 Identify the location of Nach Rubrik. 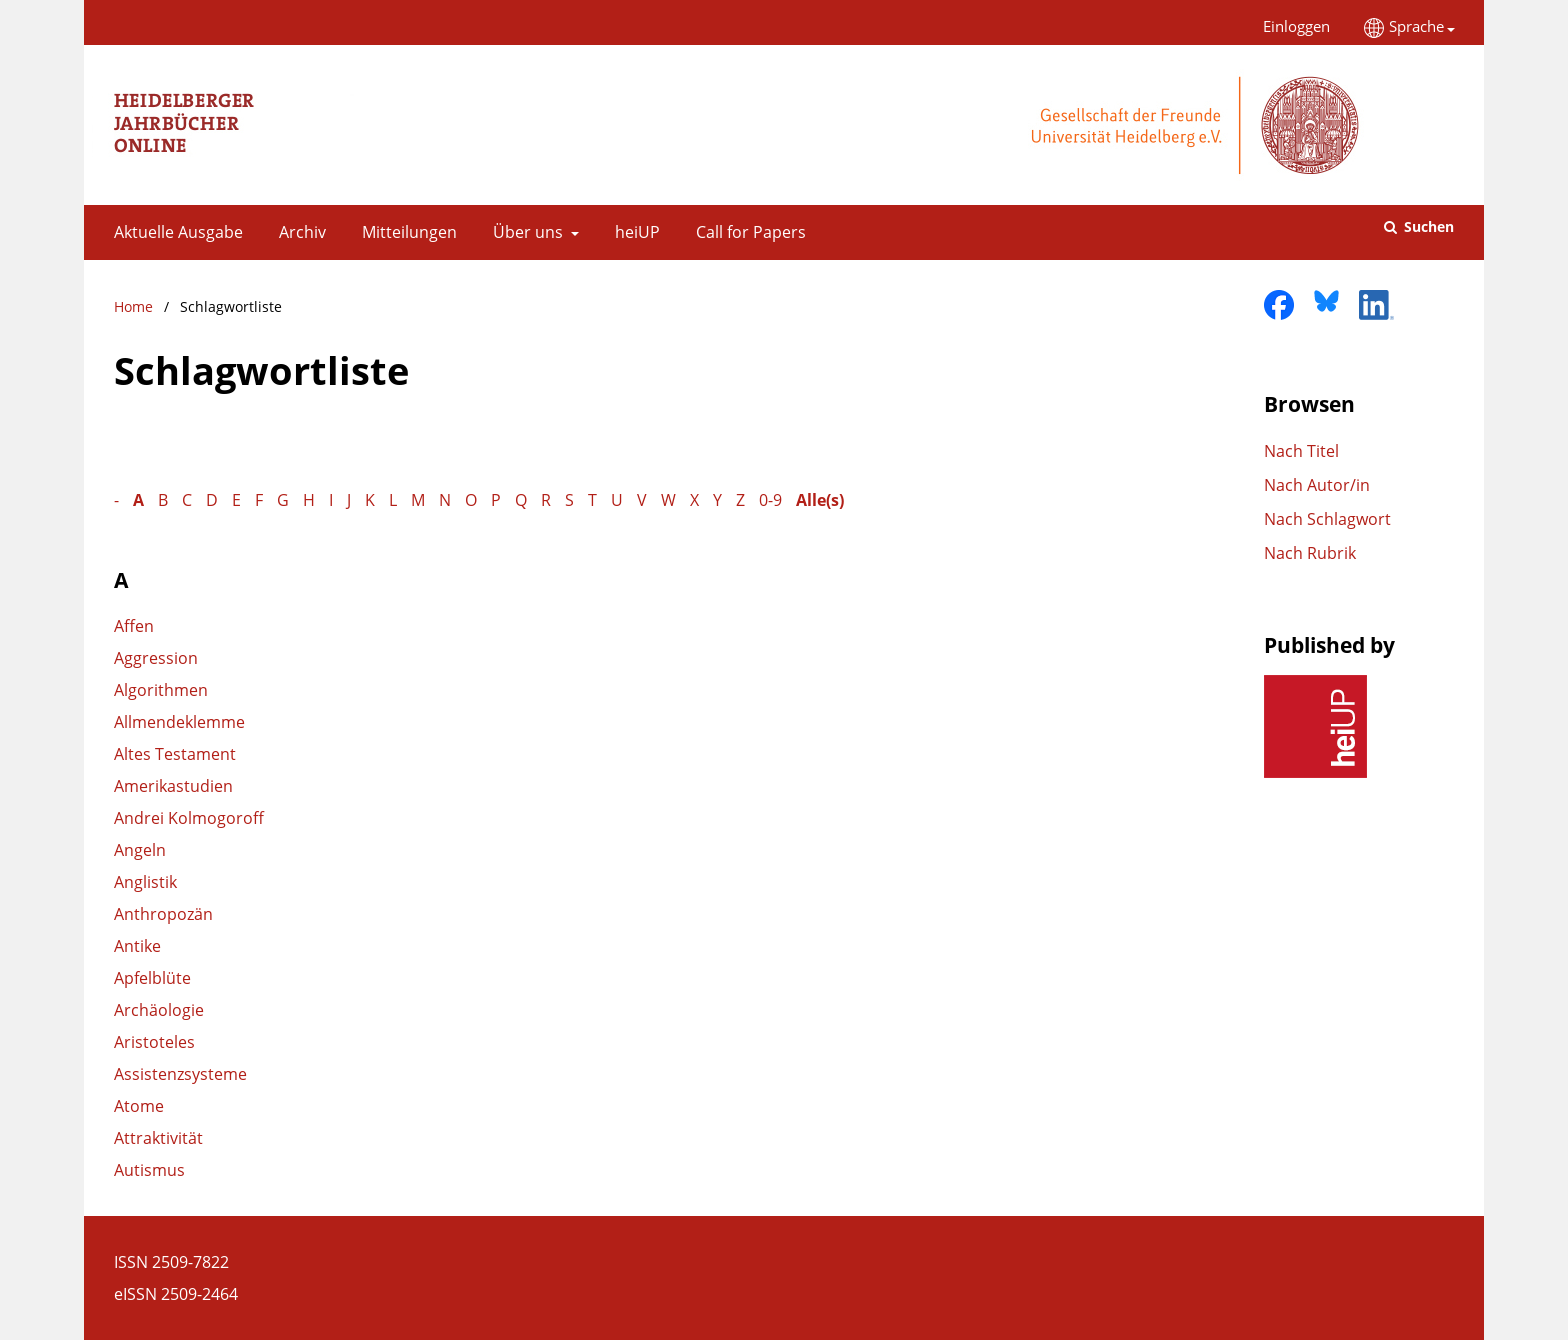
(1310, 553).